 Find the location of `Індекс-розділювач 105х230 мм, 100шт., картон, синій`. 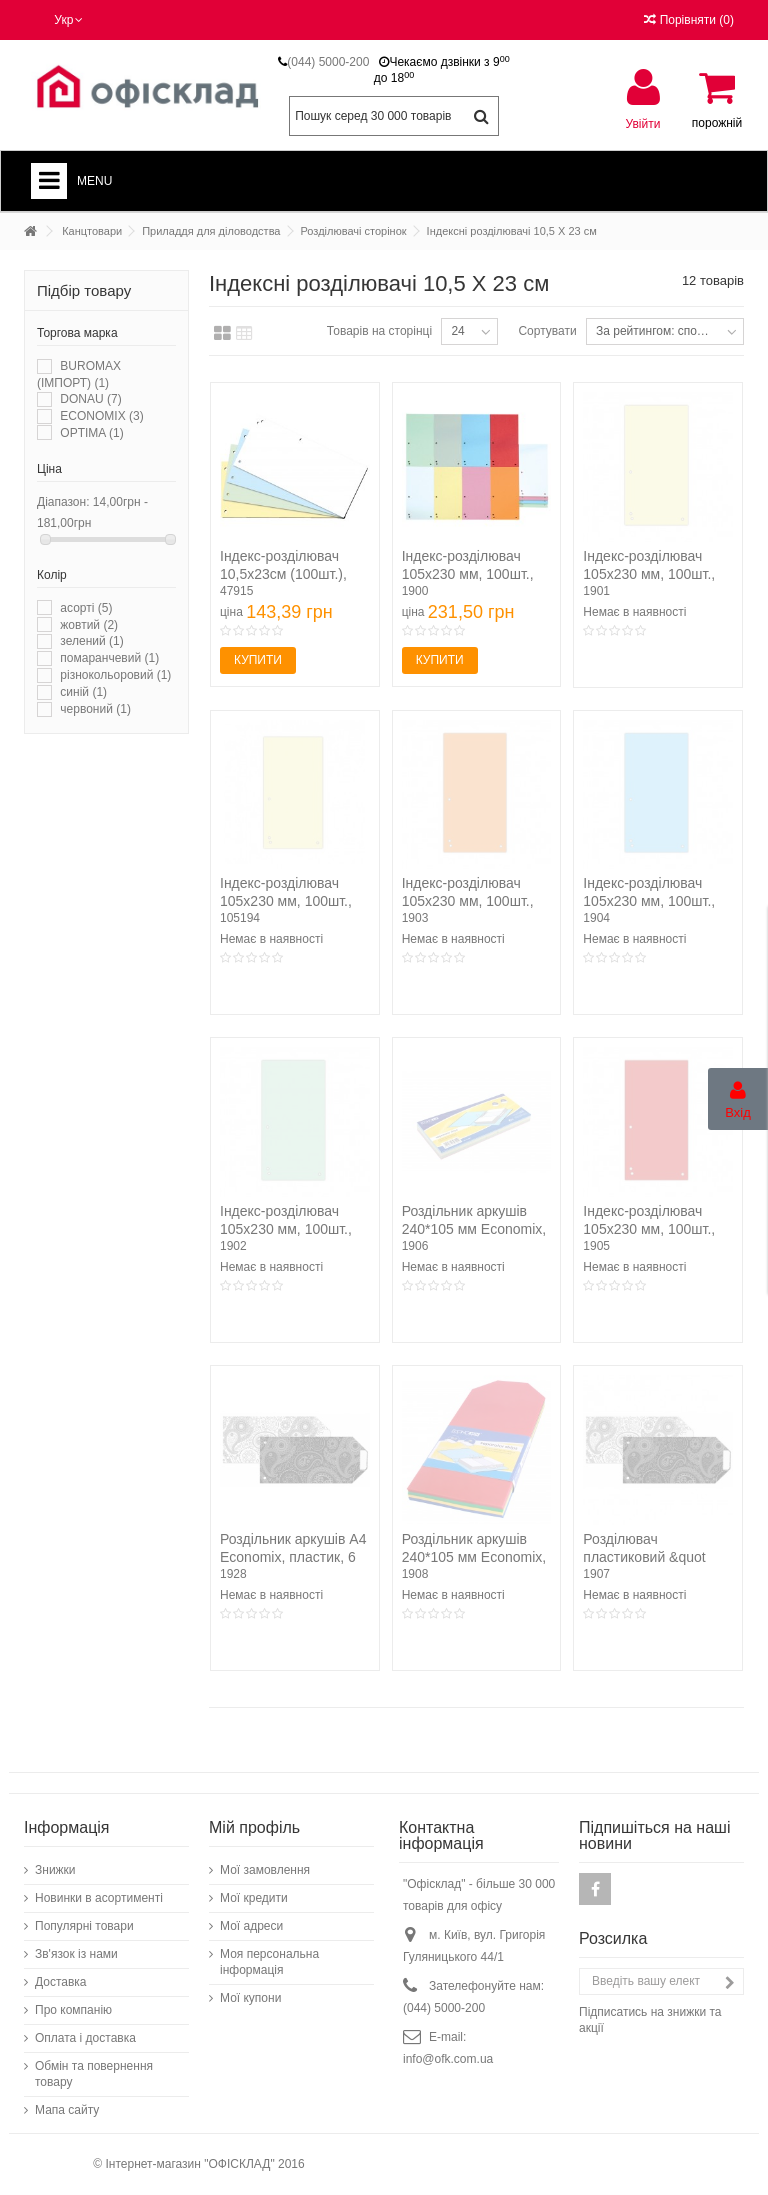

Індекс-розділювач 105х230 мм, 100шт., картон, синій is located at coordinates (649, 901).